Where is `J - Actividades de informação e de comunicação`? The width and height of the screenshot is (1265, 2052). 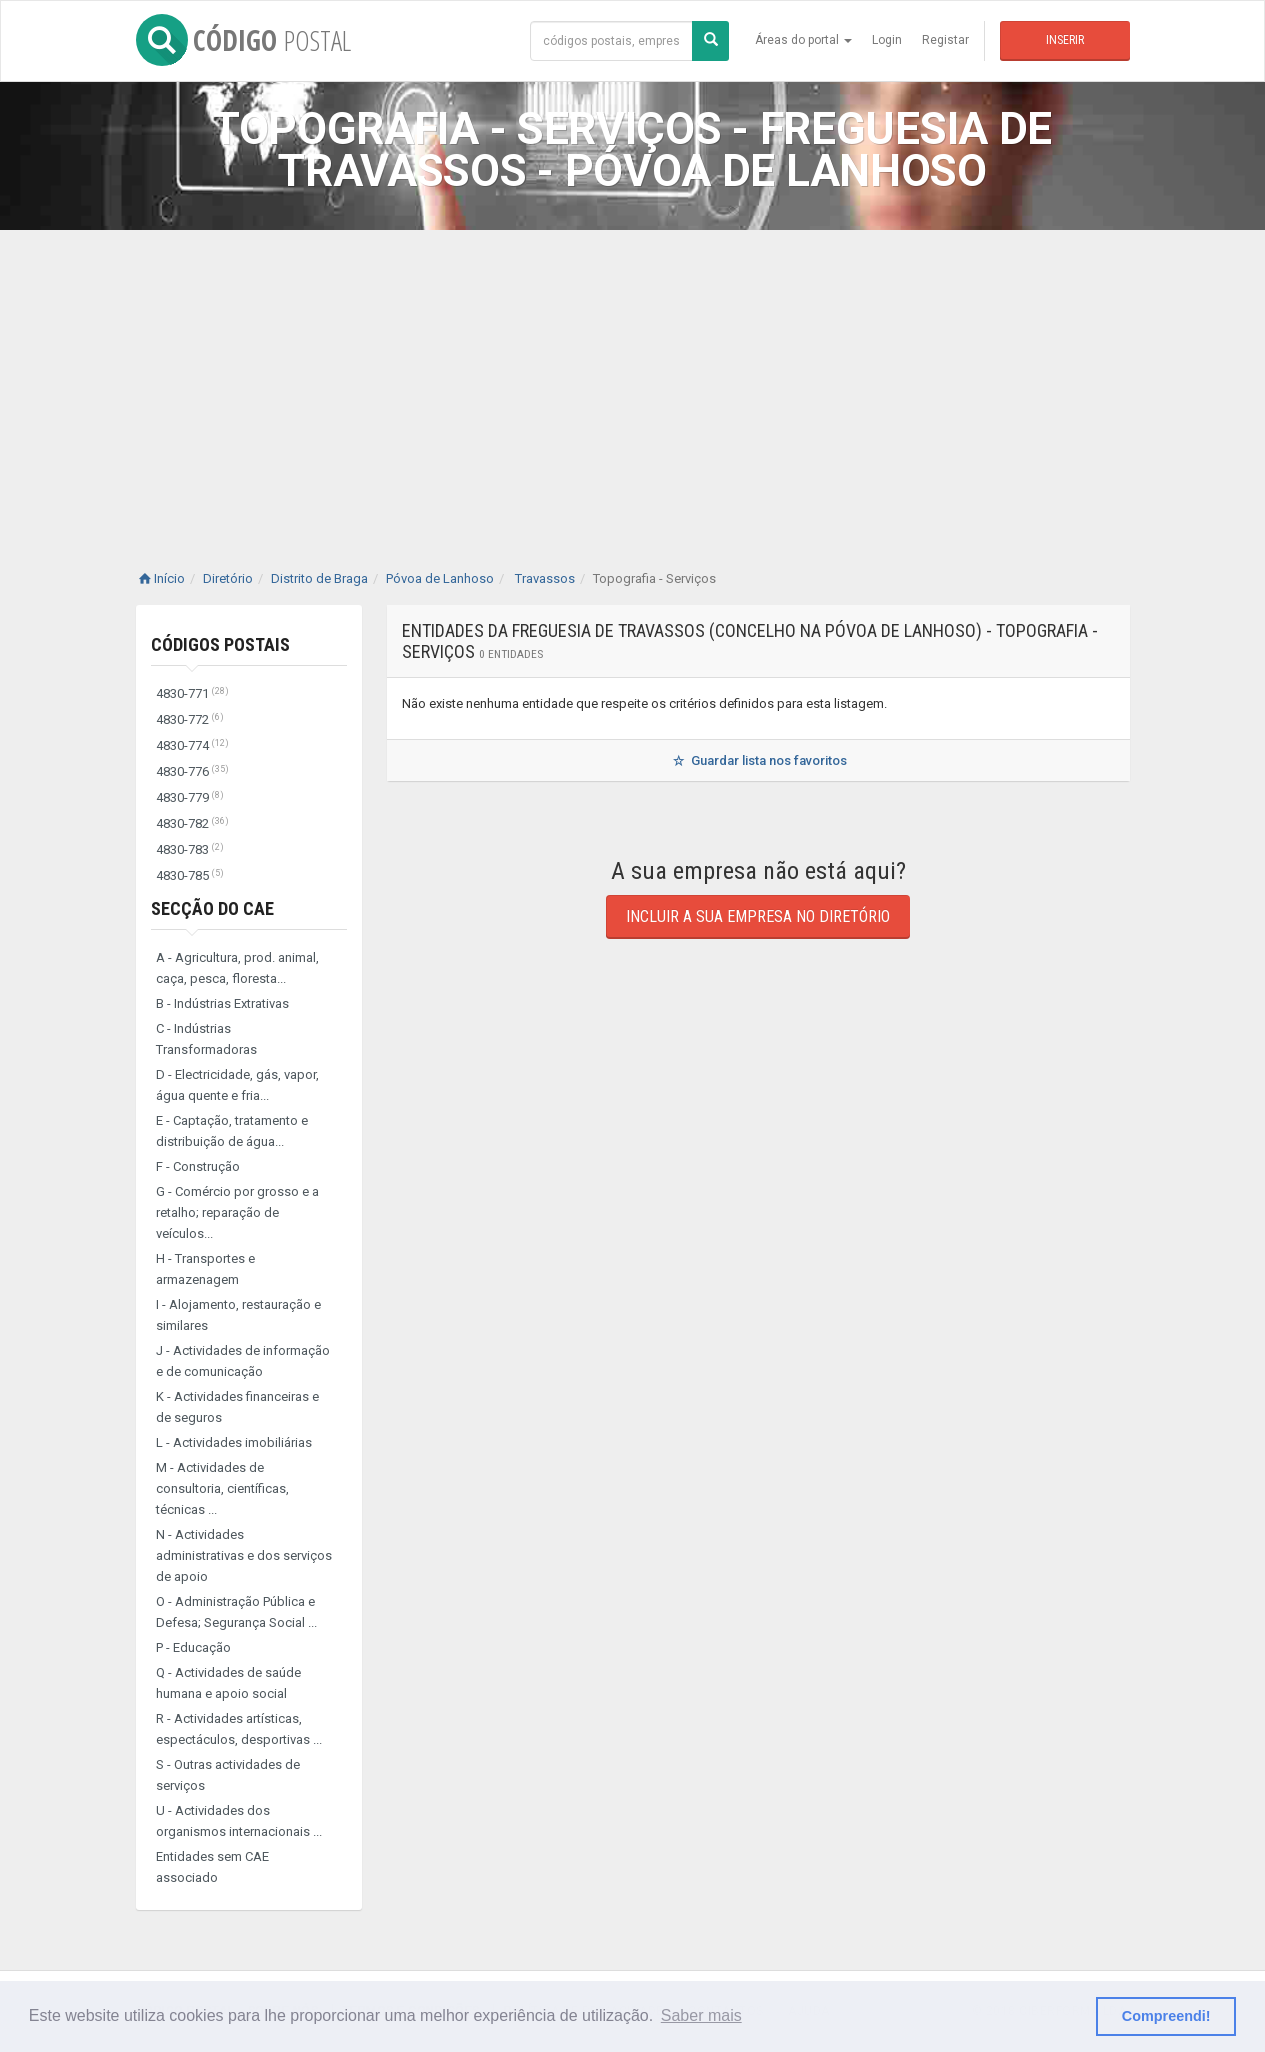 J - Actividades de informação e de comunicação is located at coordinates (243, 1361).